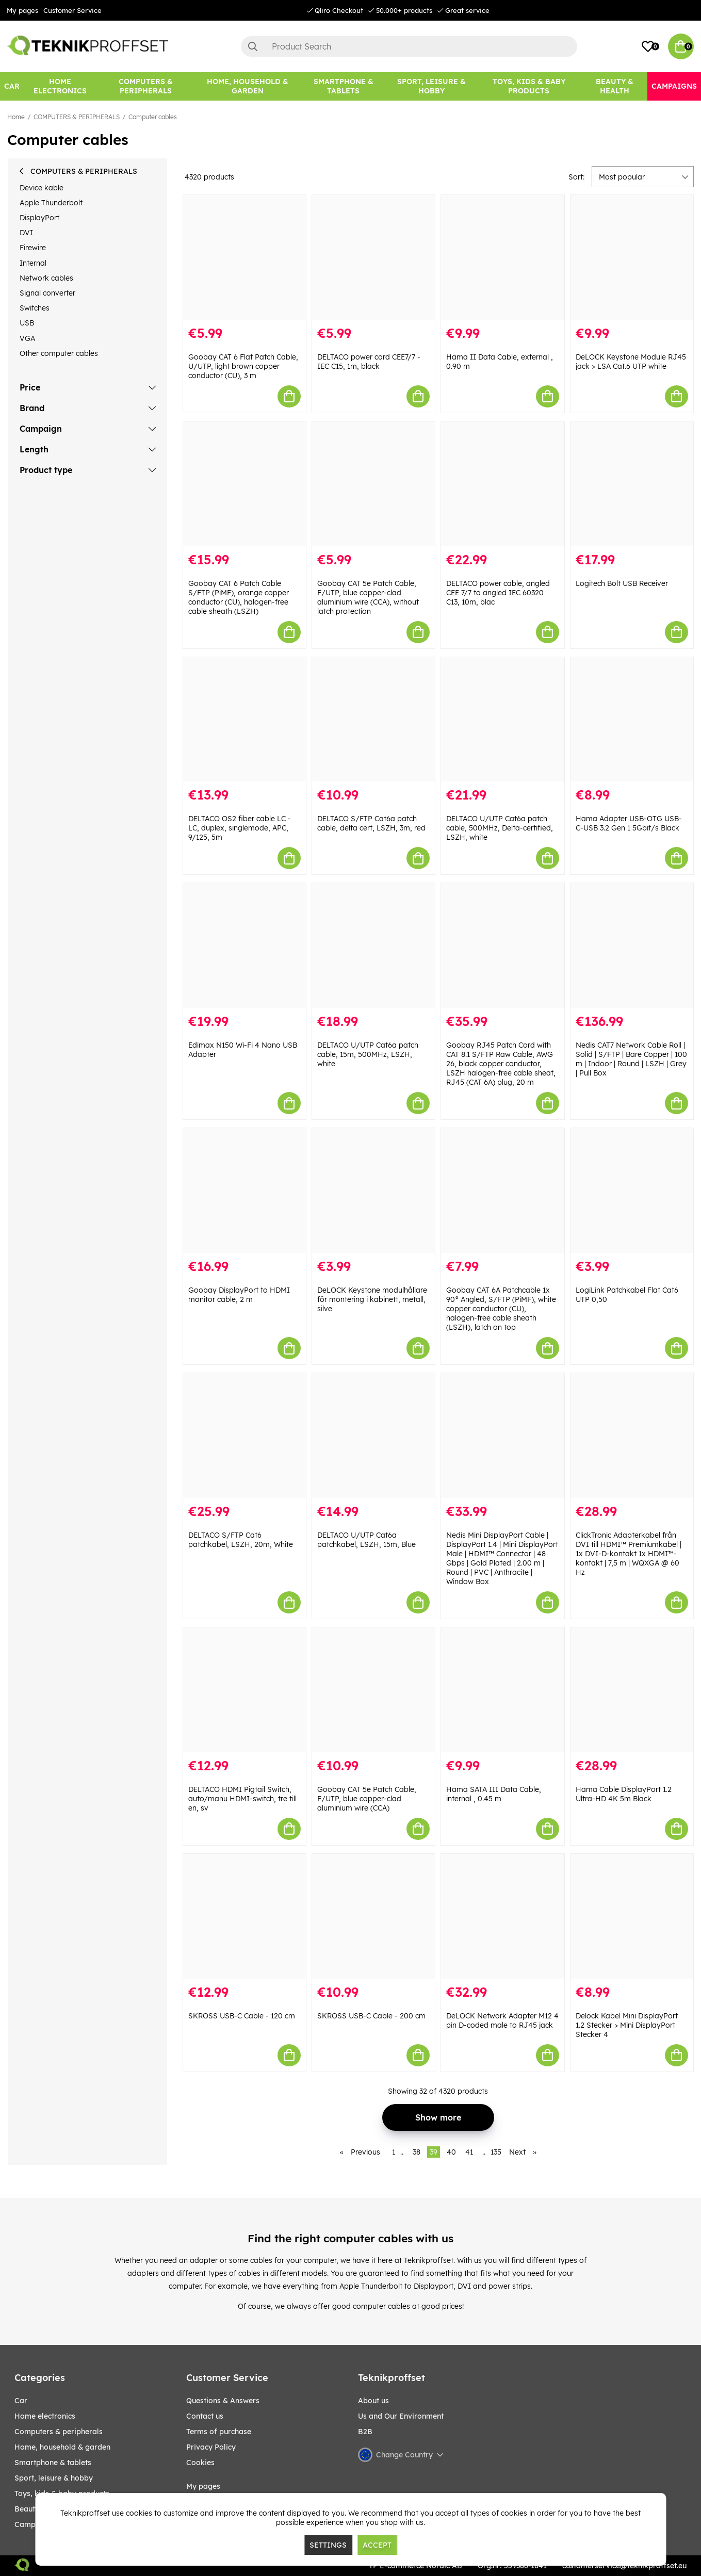  Describe the element at coordinates (366, 1799) in the screenshot. I see `Goobay CAT 5e Patch Cable, F/UTP, blue copper-clad aluminium wire (CCA)` at that location.